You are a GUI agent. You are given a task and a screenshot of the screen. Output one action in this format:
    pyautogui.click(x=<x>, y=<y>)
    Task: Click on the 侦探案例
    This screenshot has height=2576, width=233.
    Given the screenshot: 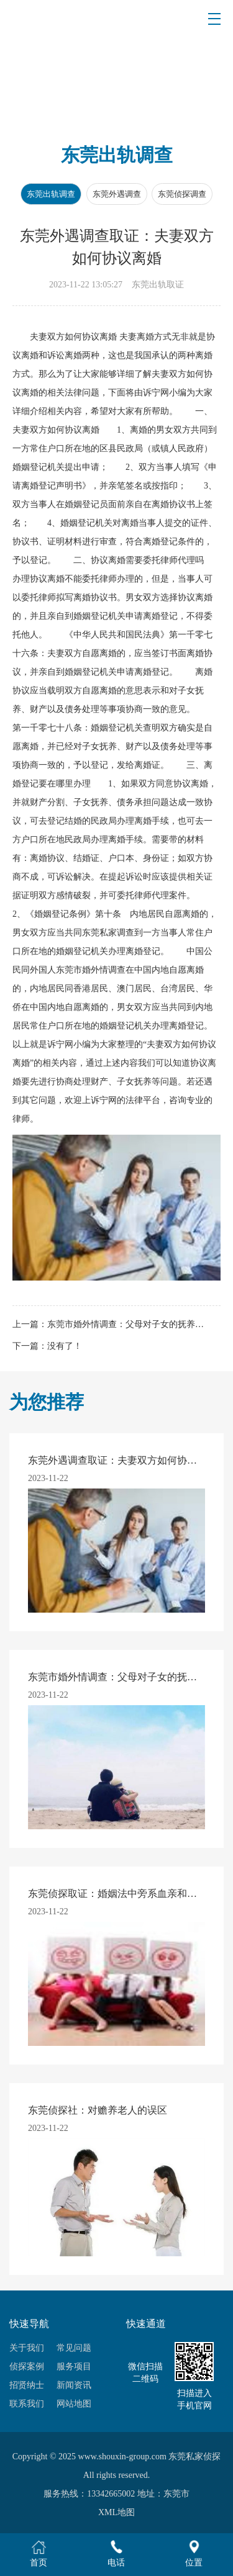 What is the action you would take?
    pyautogui.click(x=26, y=2366)
    